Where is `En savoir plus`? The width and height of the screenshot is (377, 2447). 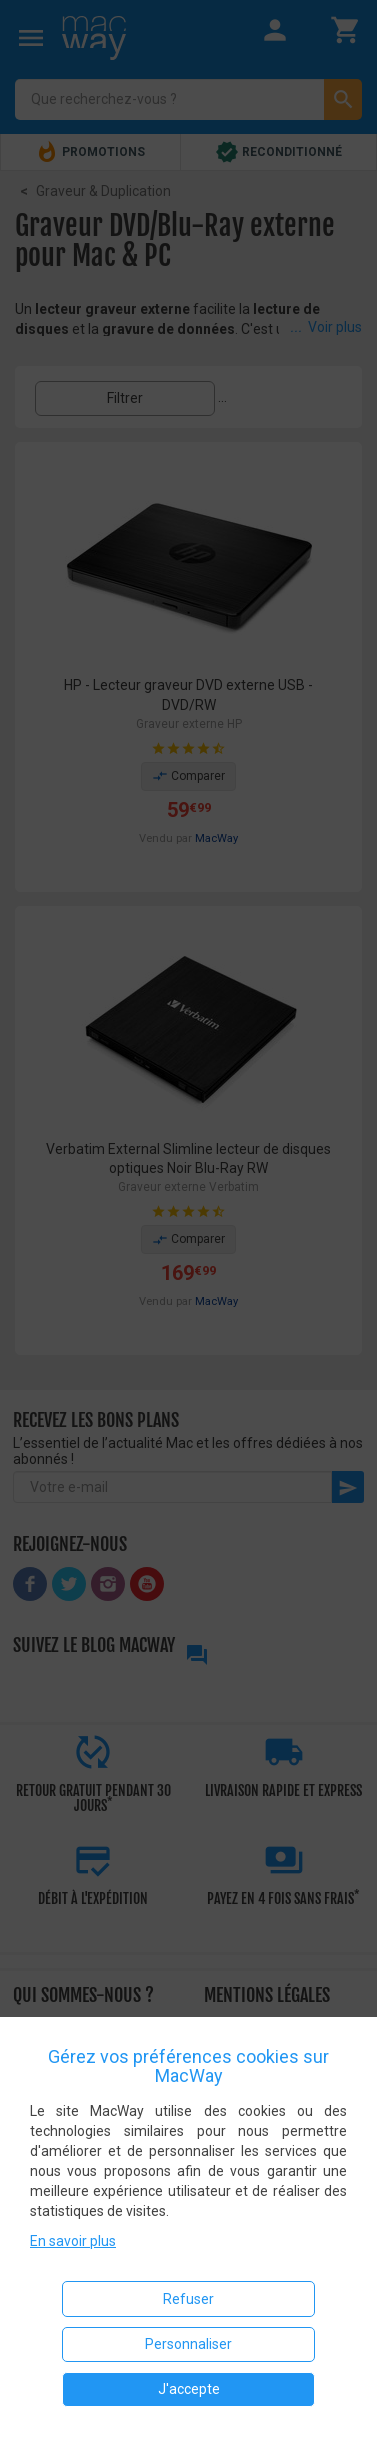 En savoir plus is located at coordinates (73, 2241).